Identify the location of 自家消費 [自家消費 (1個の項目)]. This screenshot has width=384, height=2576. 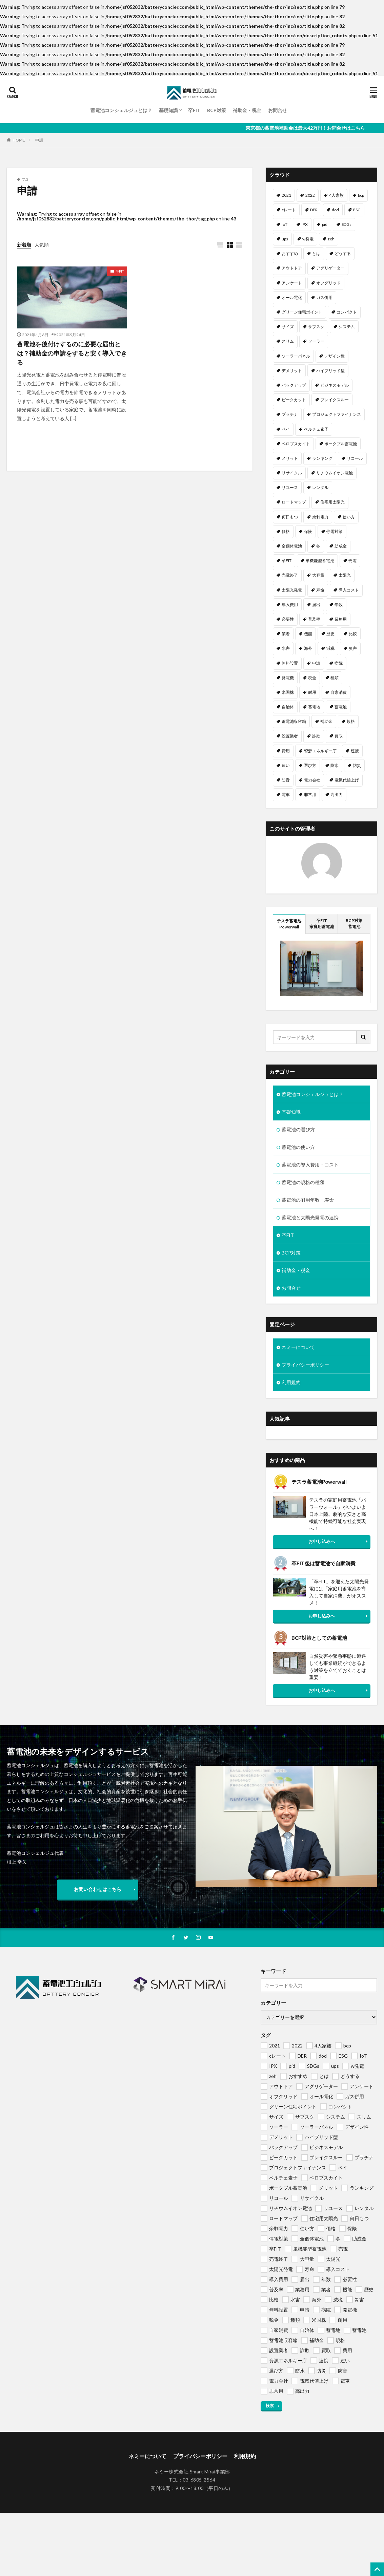
(338, 692).